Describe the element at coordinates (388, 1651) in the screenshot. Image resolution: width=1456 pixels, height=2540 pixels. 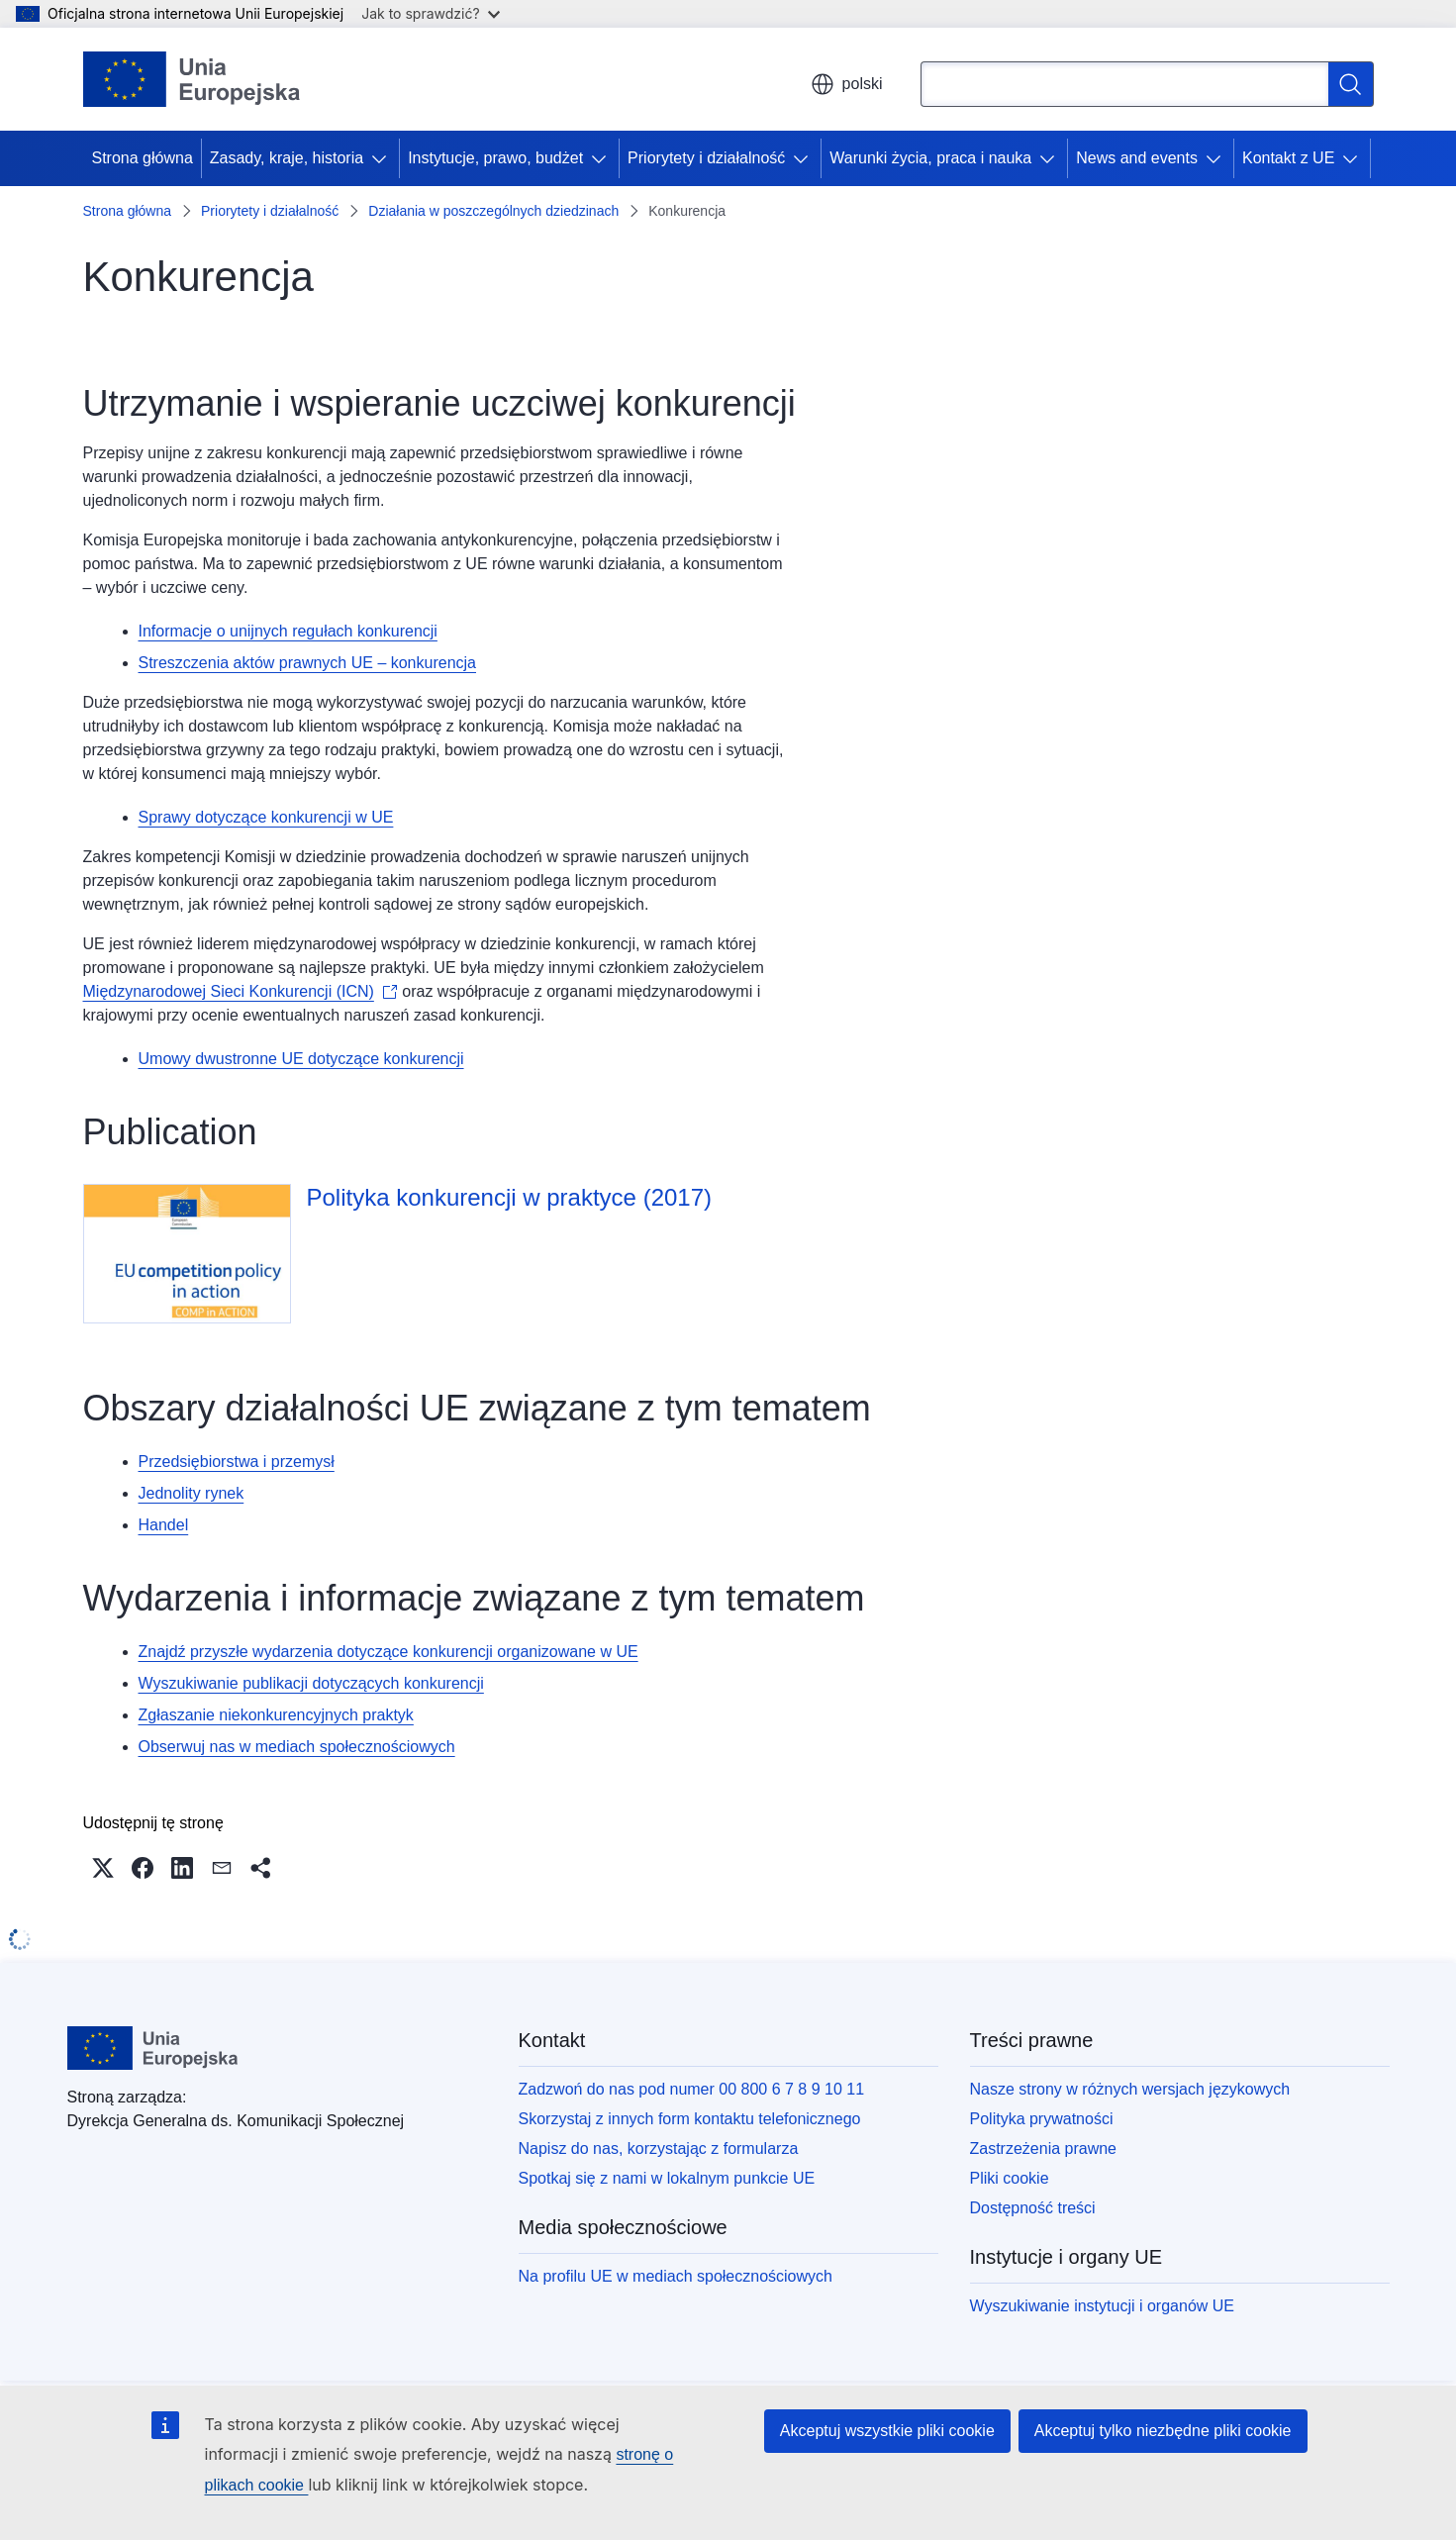
I see `Znajdź przyszłe wydarzenia dotyczące konkurencji organizowane w UE` at that location.